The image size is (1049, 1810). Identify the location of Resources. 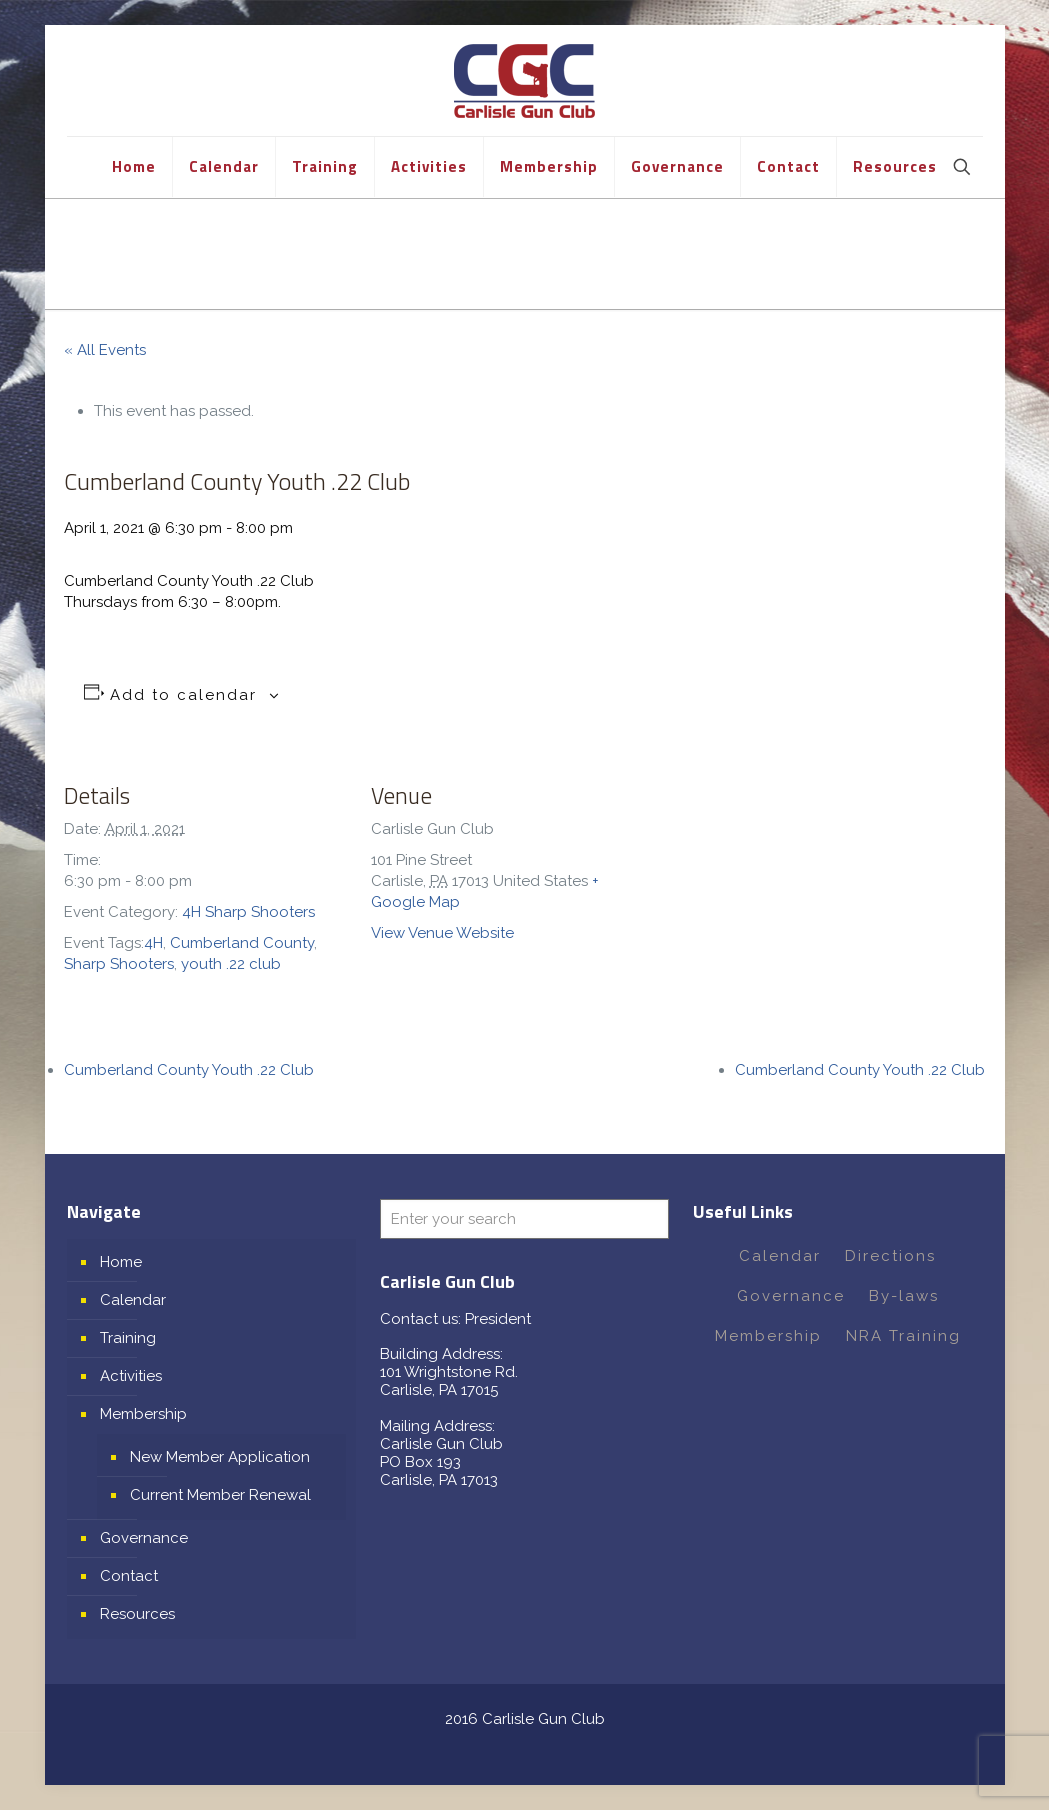
(137, 1614).